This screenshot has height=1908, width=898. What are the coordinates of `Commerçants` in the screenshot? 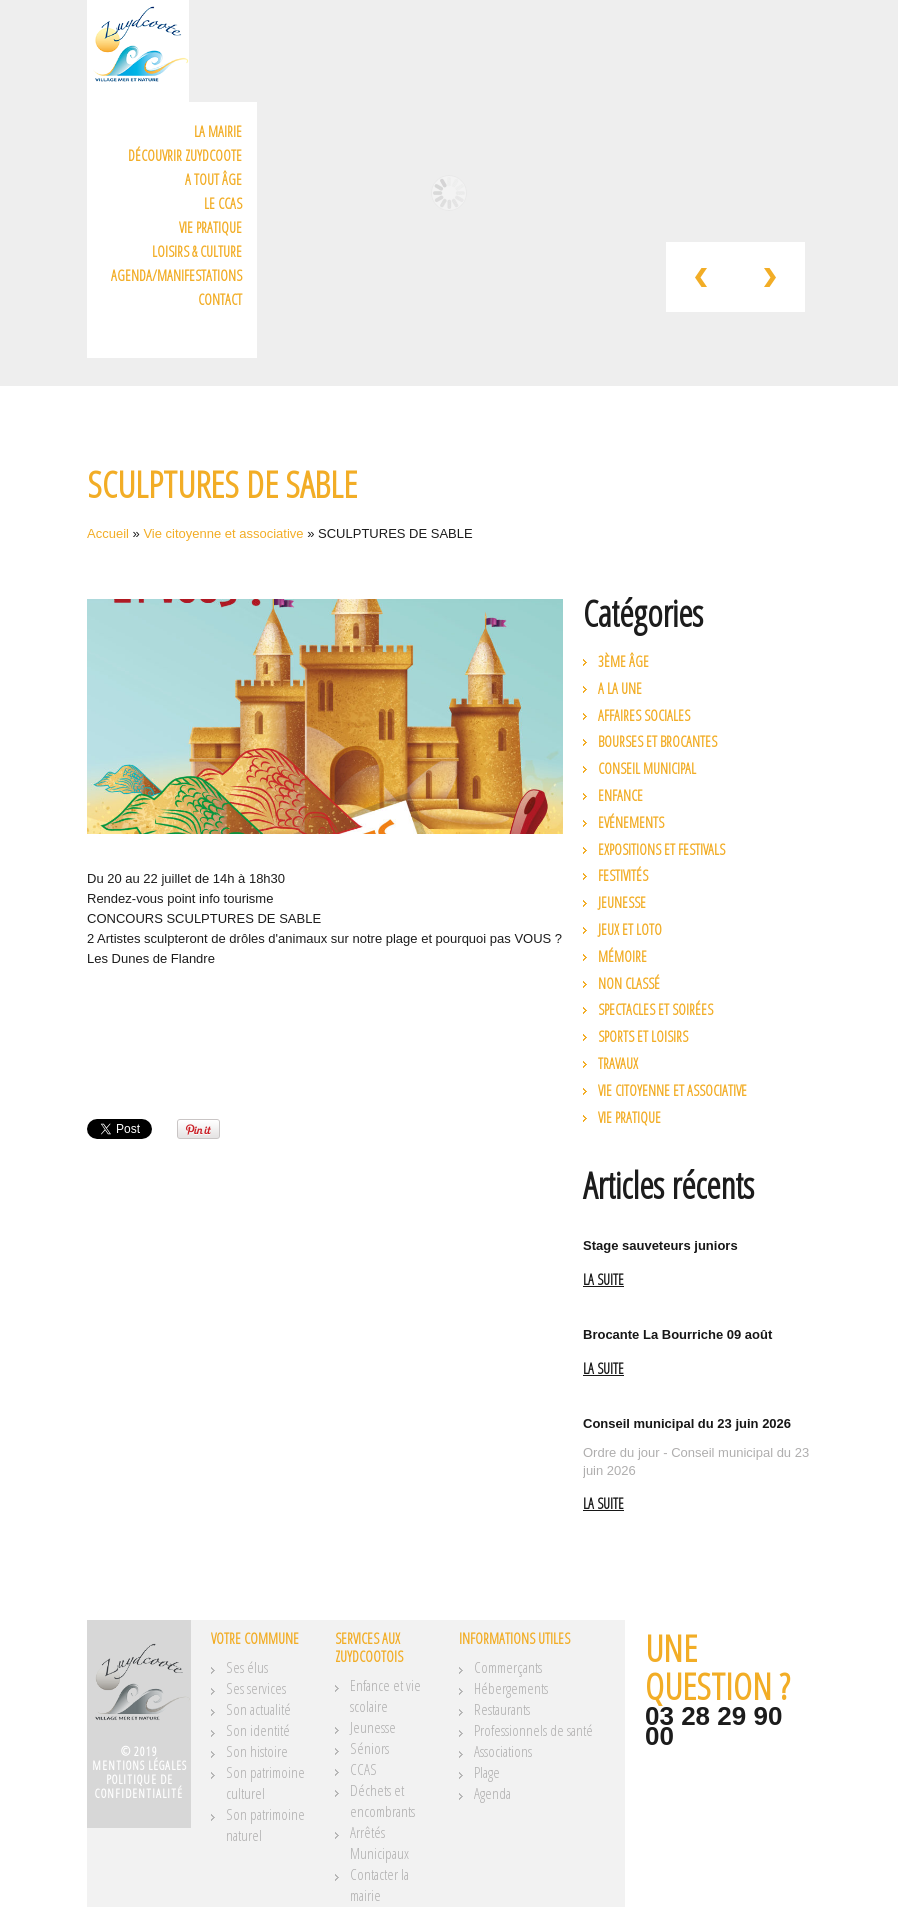 It's located at (508, 1667).